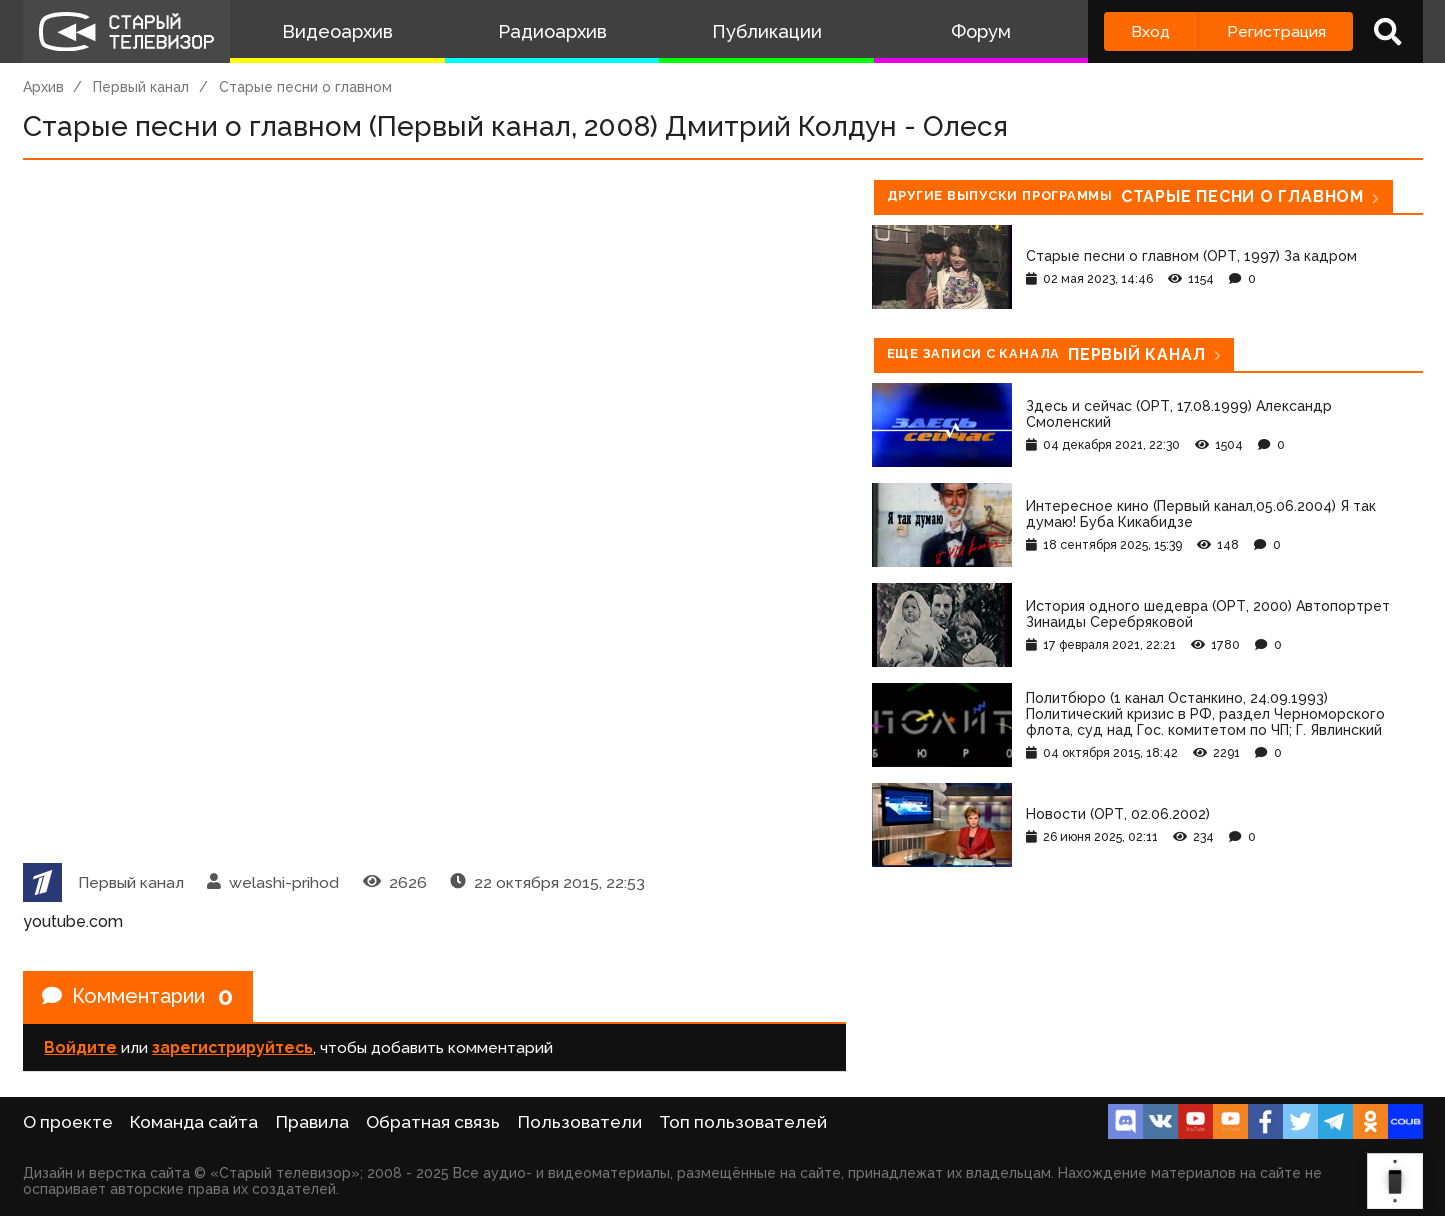  I want to click on Форум, so click(981, 31).